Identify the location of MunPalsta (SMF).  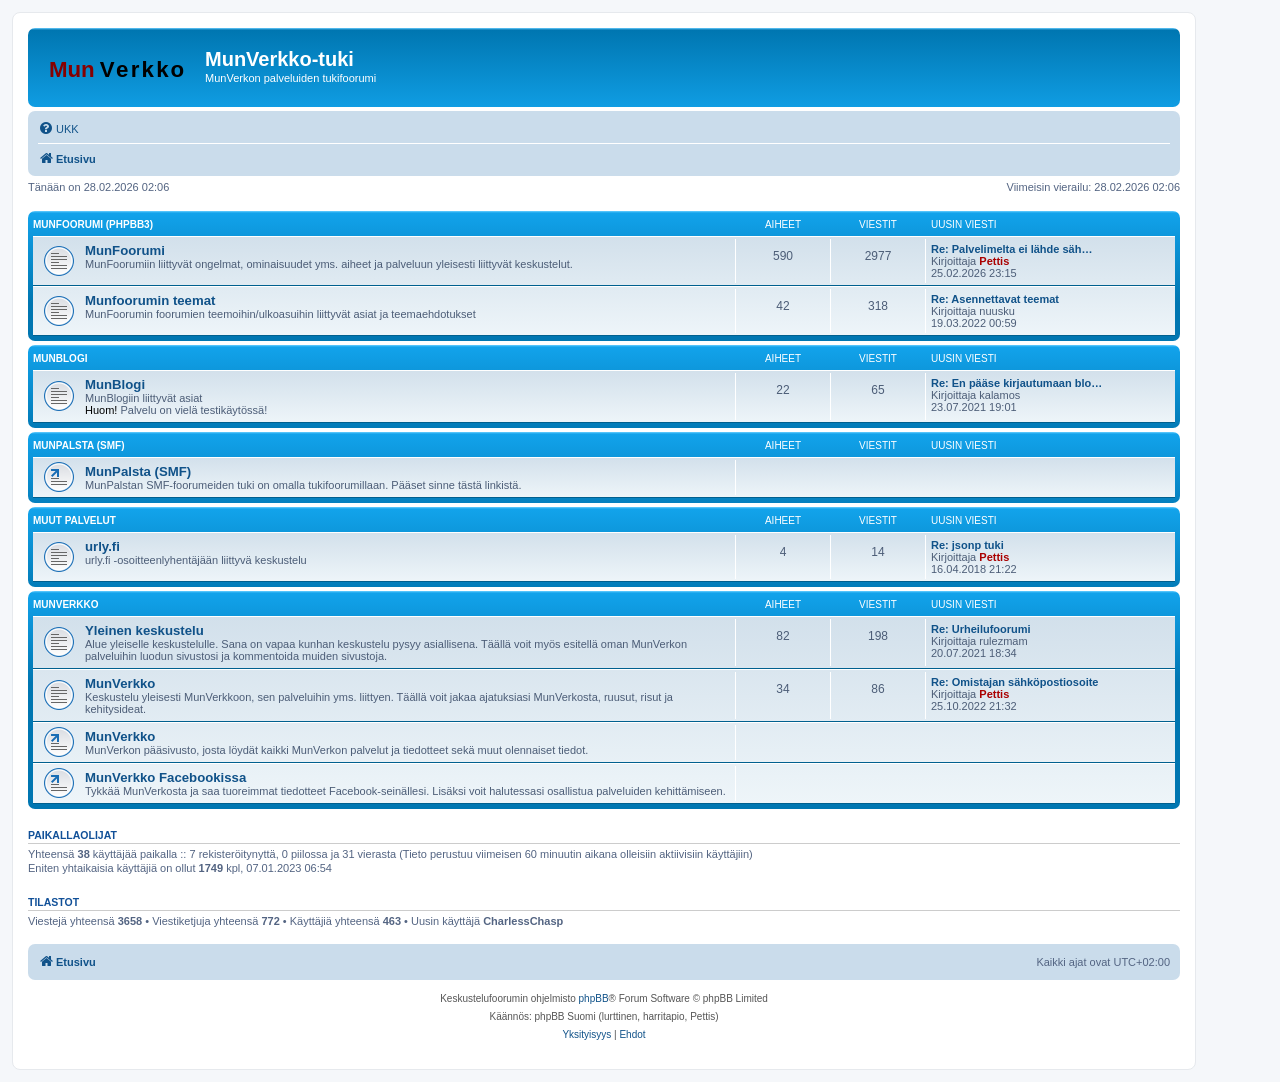
(78, 445).